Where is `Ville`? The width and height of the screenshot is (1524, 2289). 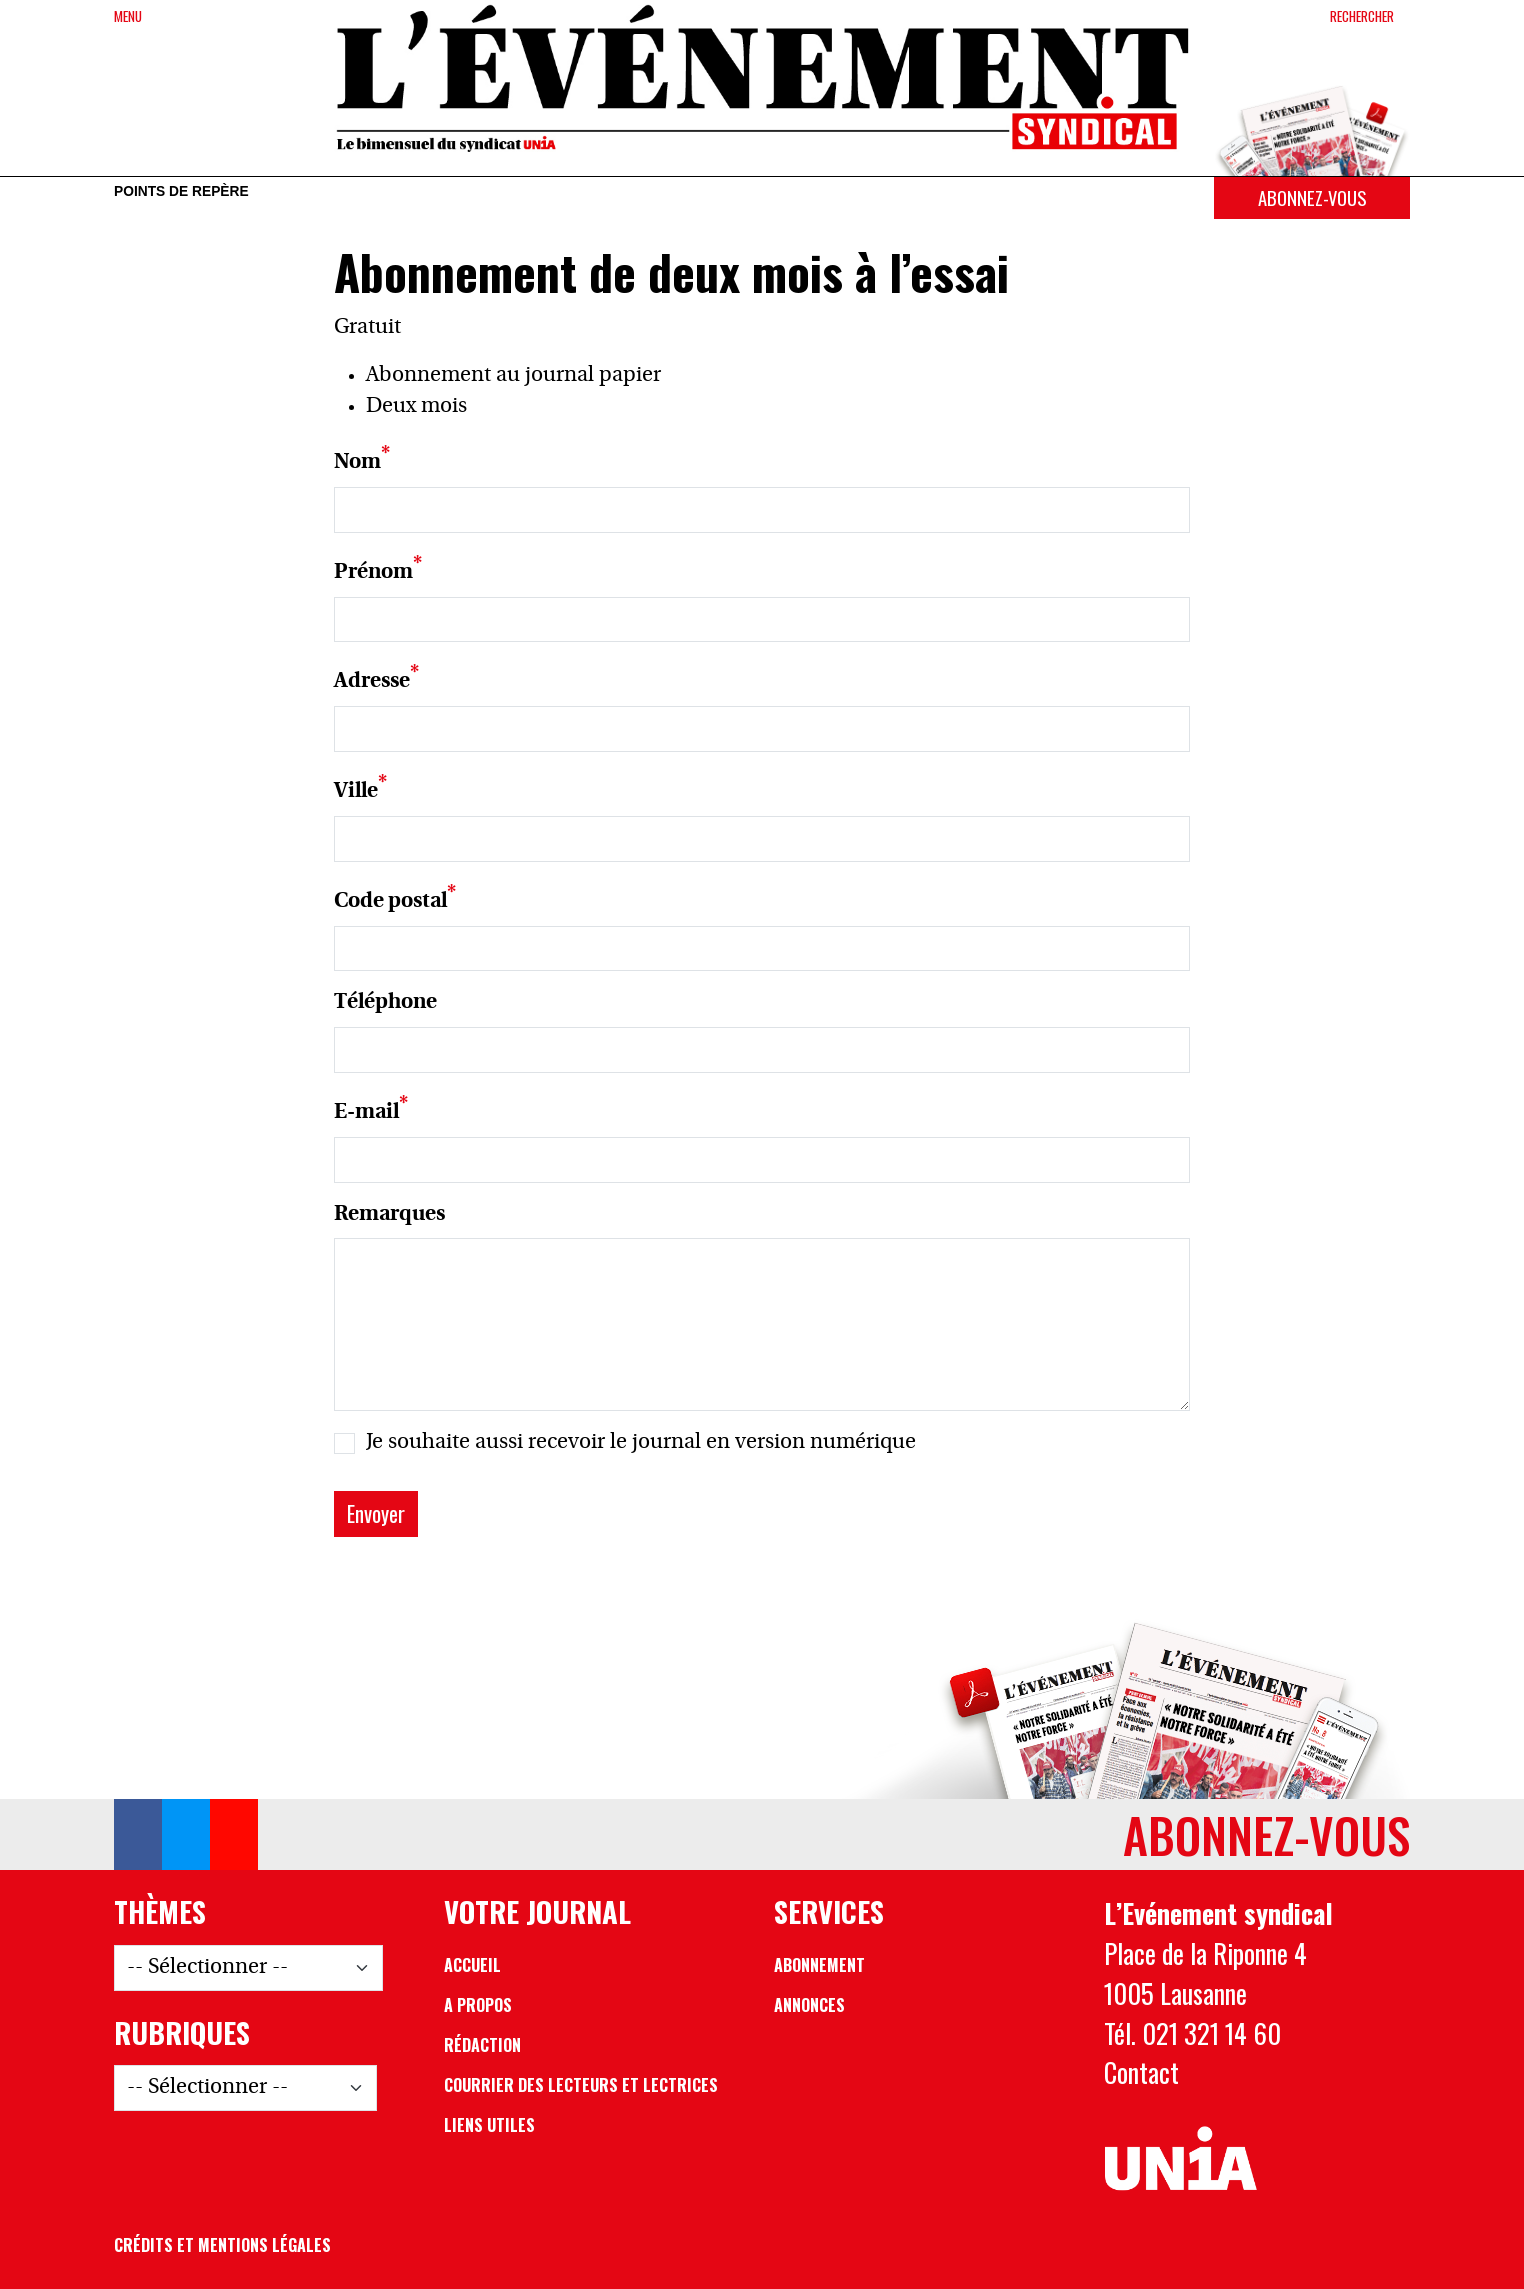
Ville is located at coordinates (356, 791).